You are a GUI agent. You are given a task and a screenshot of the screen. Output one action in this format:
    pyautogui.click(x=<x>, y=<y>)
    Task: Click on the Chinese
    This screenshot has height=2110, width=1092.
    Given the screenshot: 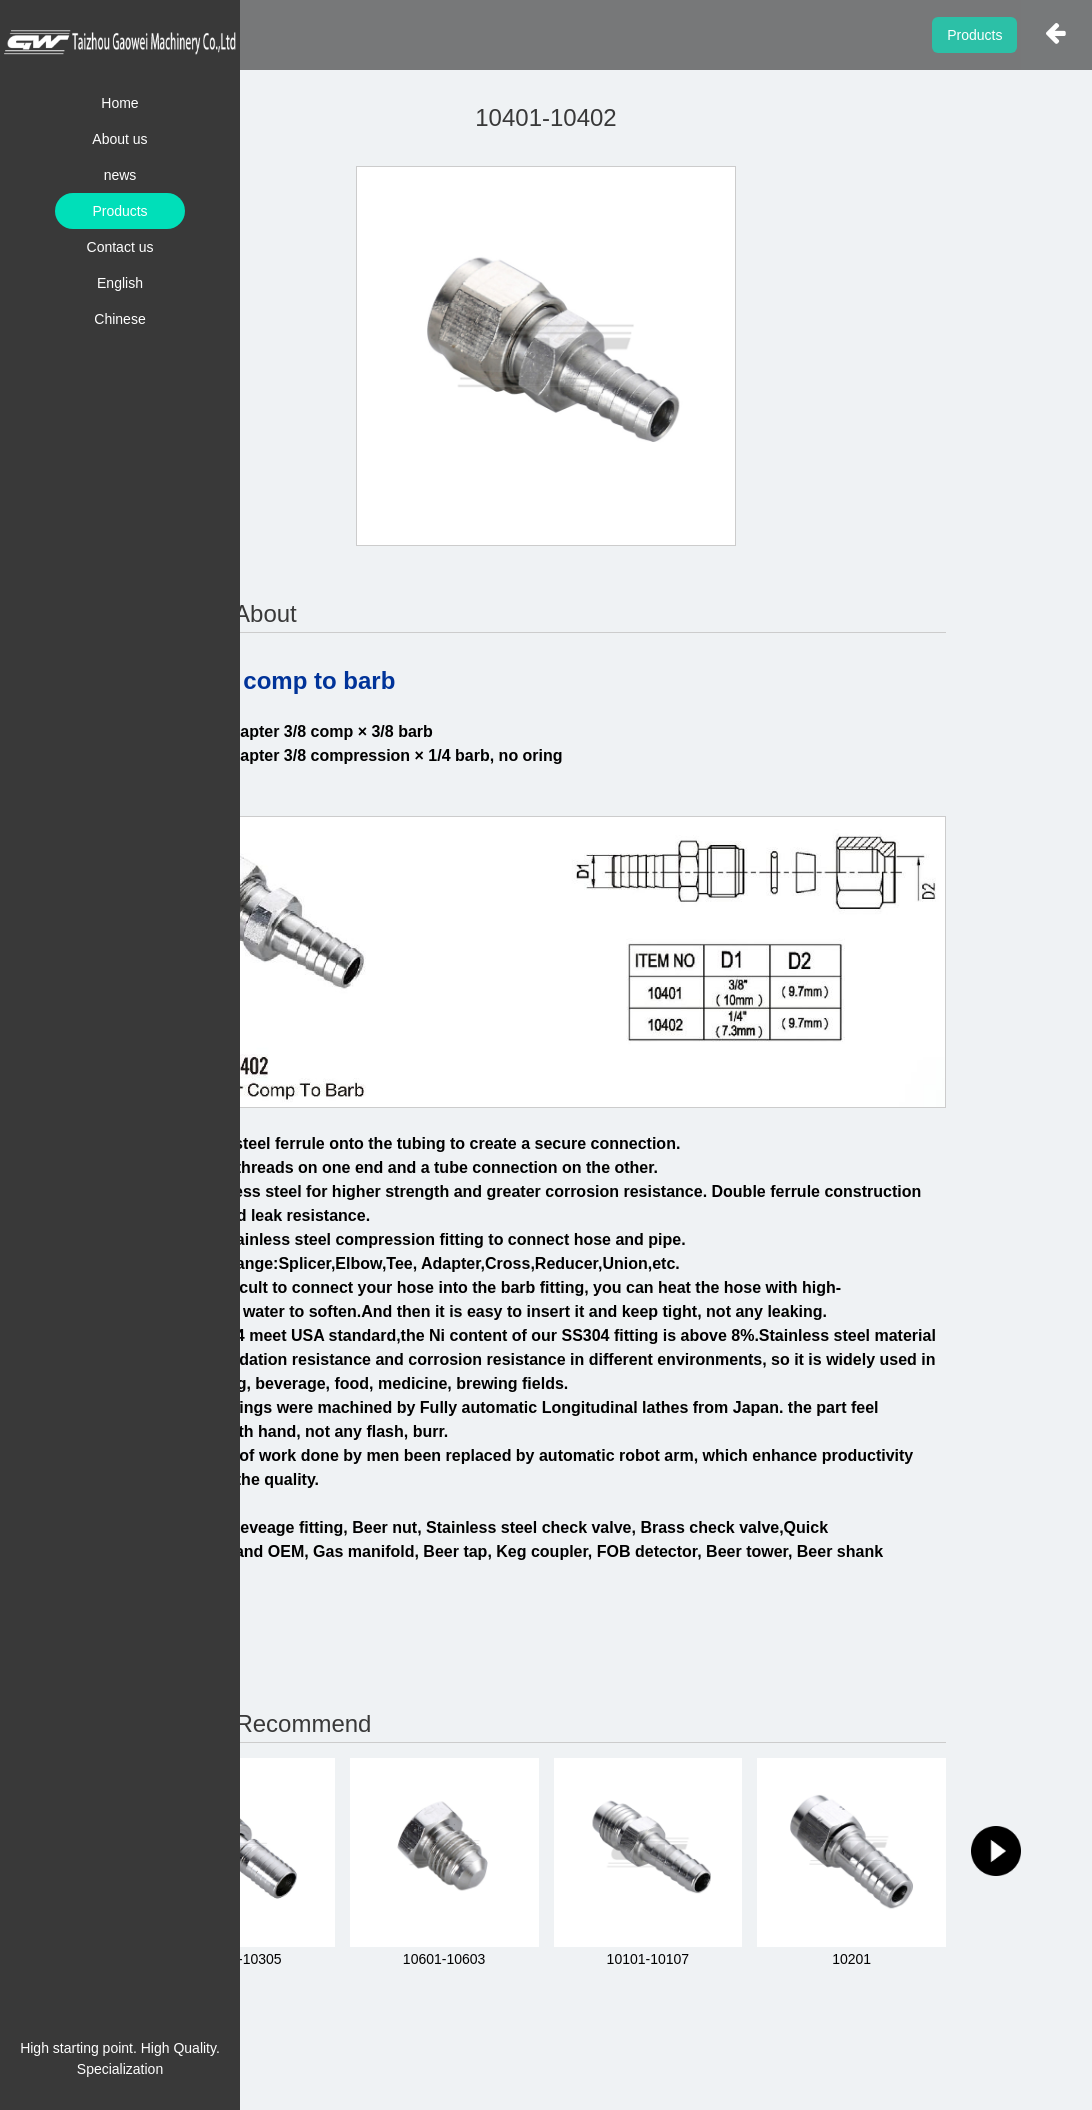 What is the action you would take?
    pyautogui.click(x=119, y=319)
    